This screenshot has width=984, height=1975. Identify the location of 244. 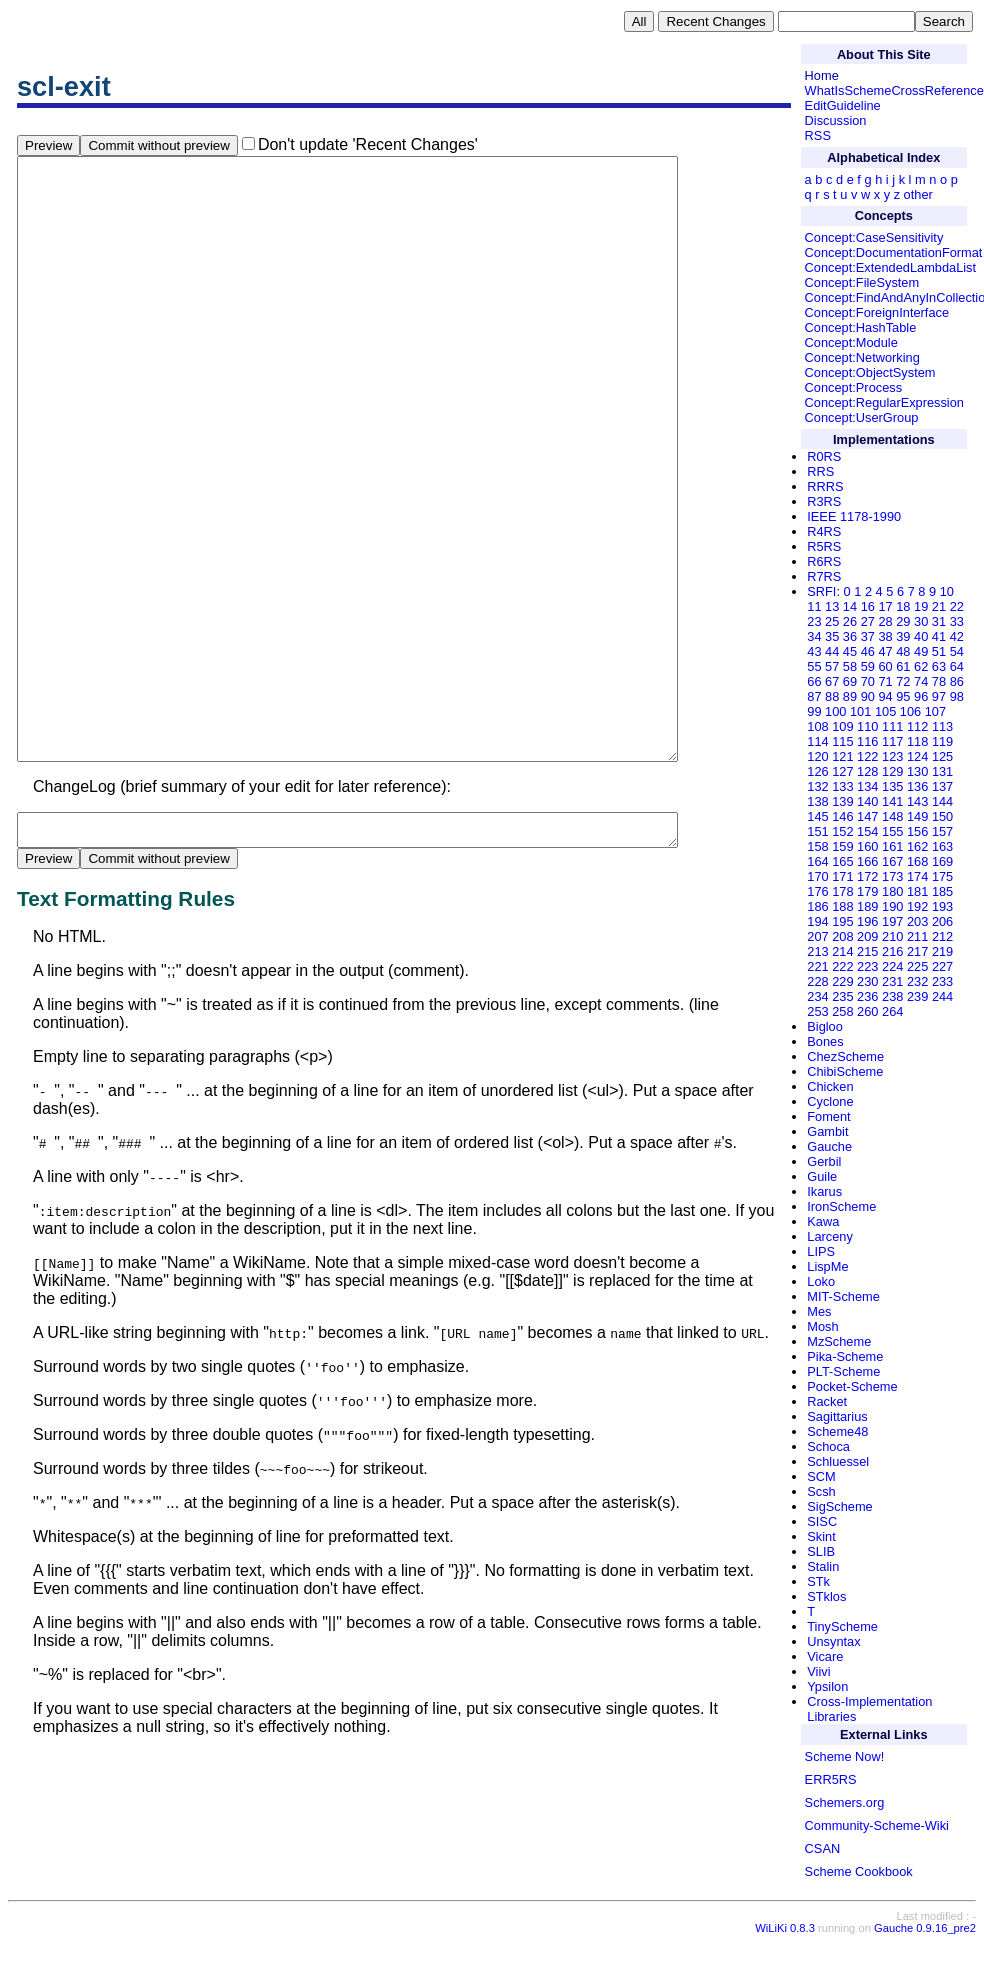
(942, 996).